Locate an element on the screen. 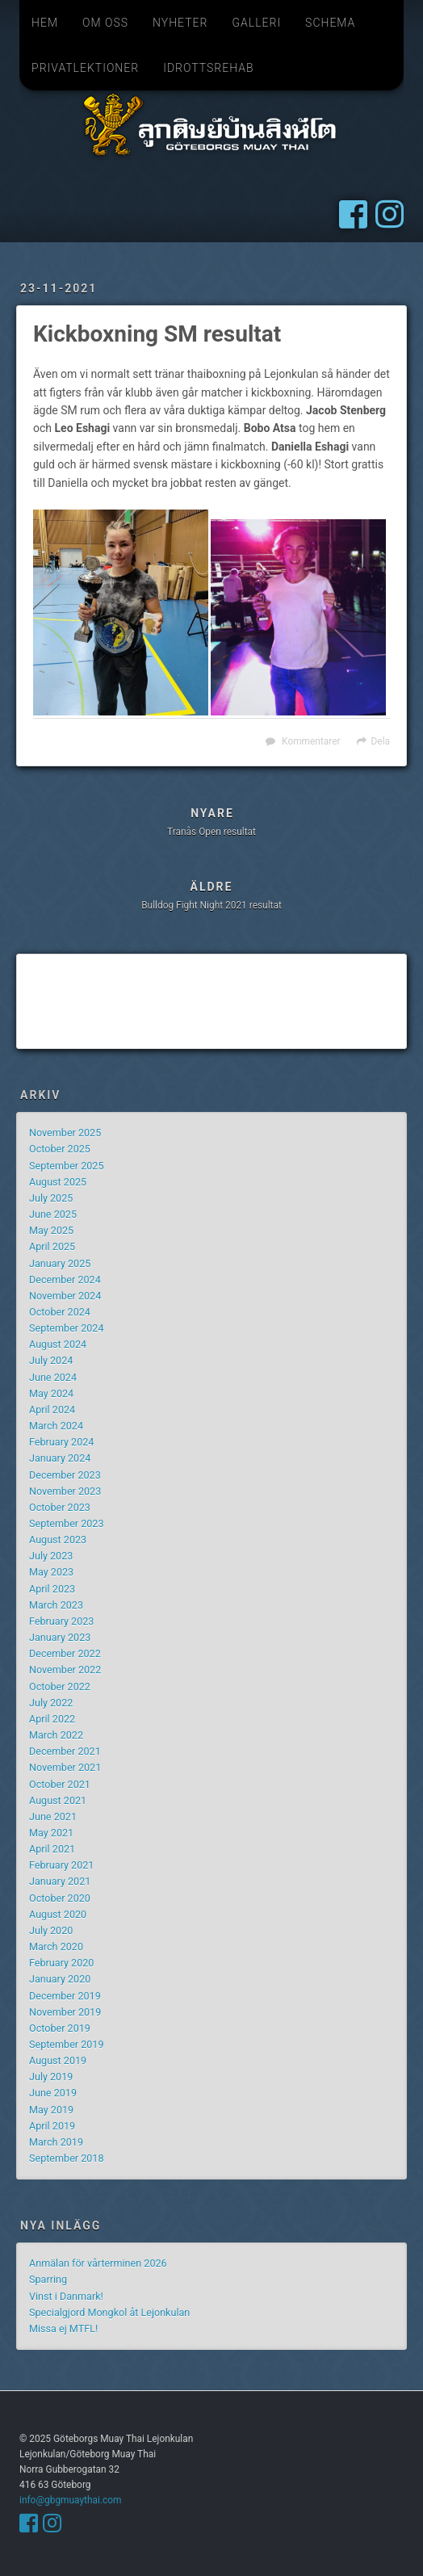 Image resolution: width=423 pixels, height=2576 pixels. February 2023 is located at coordinates (61, 1621).